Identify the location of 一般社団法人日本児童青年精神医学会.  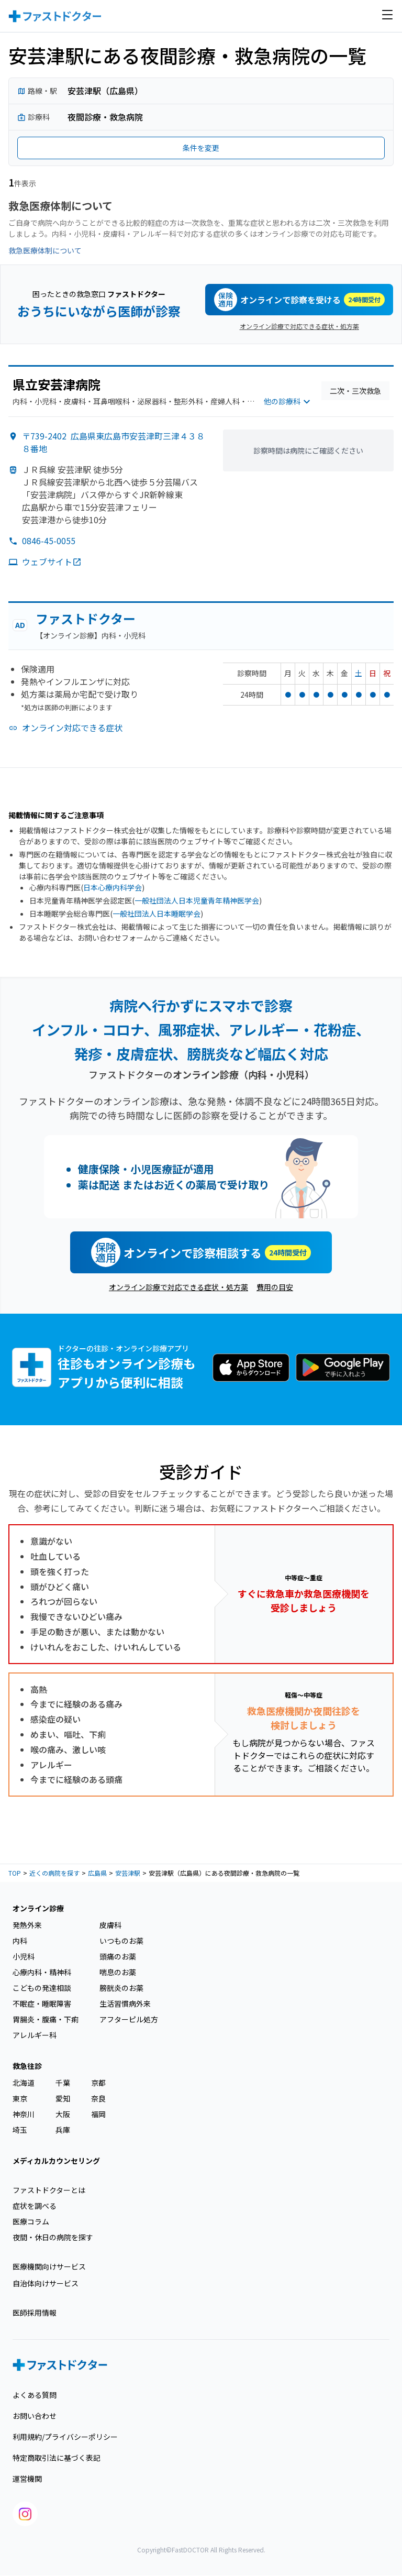
(197, 900).